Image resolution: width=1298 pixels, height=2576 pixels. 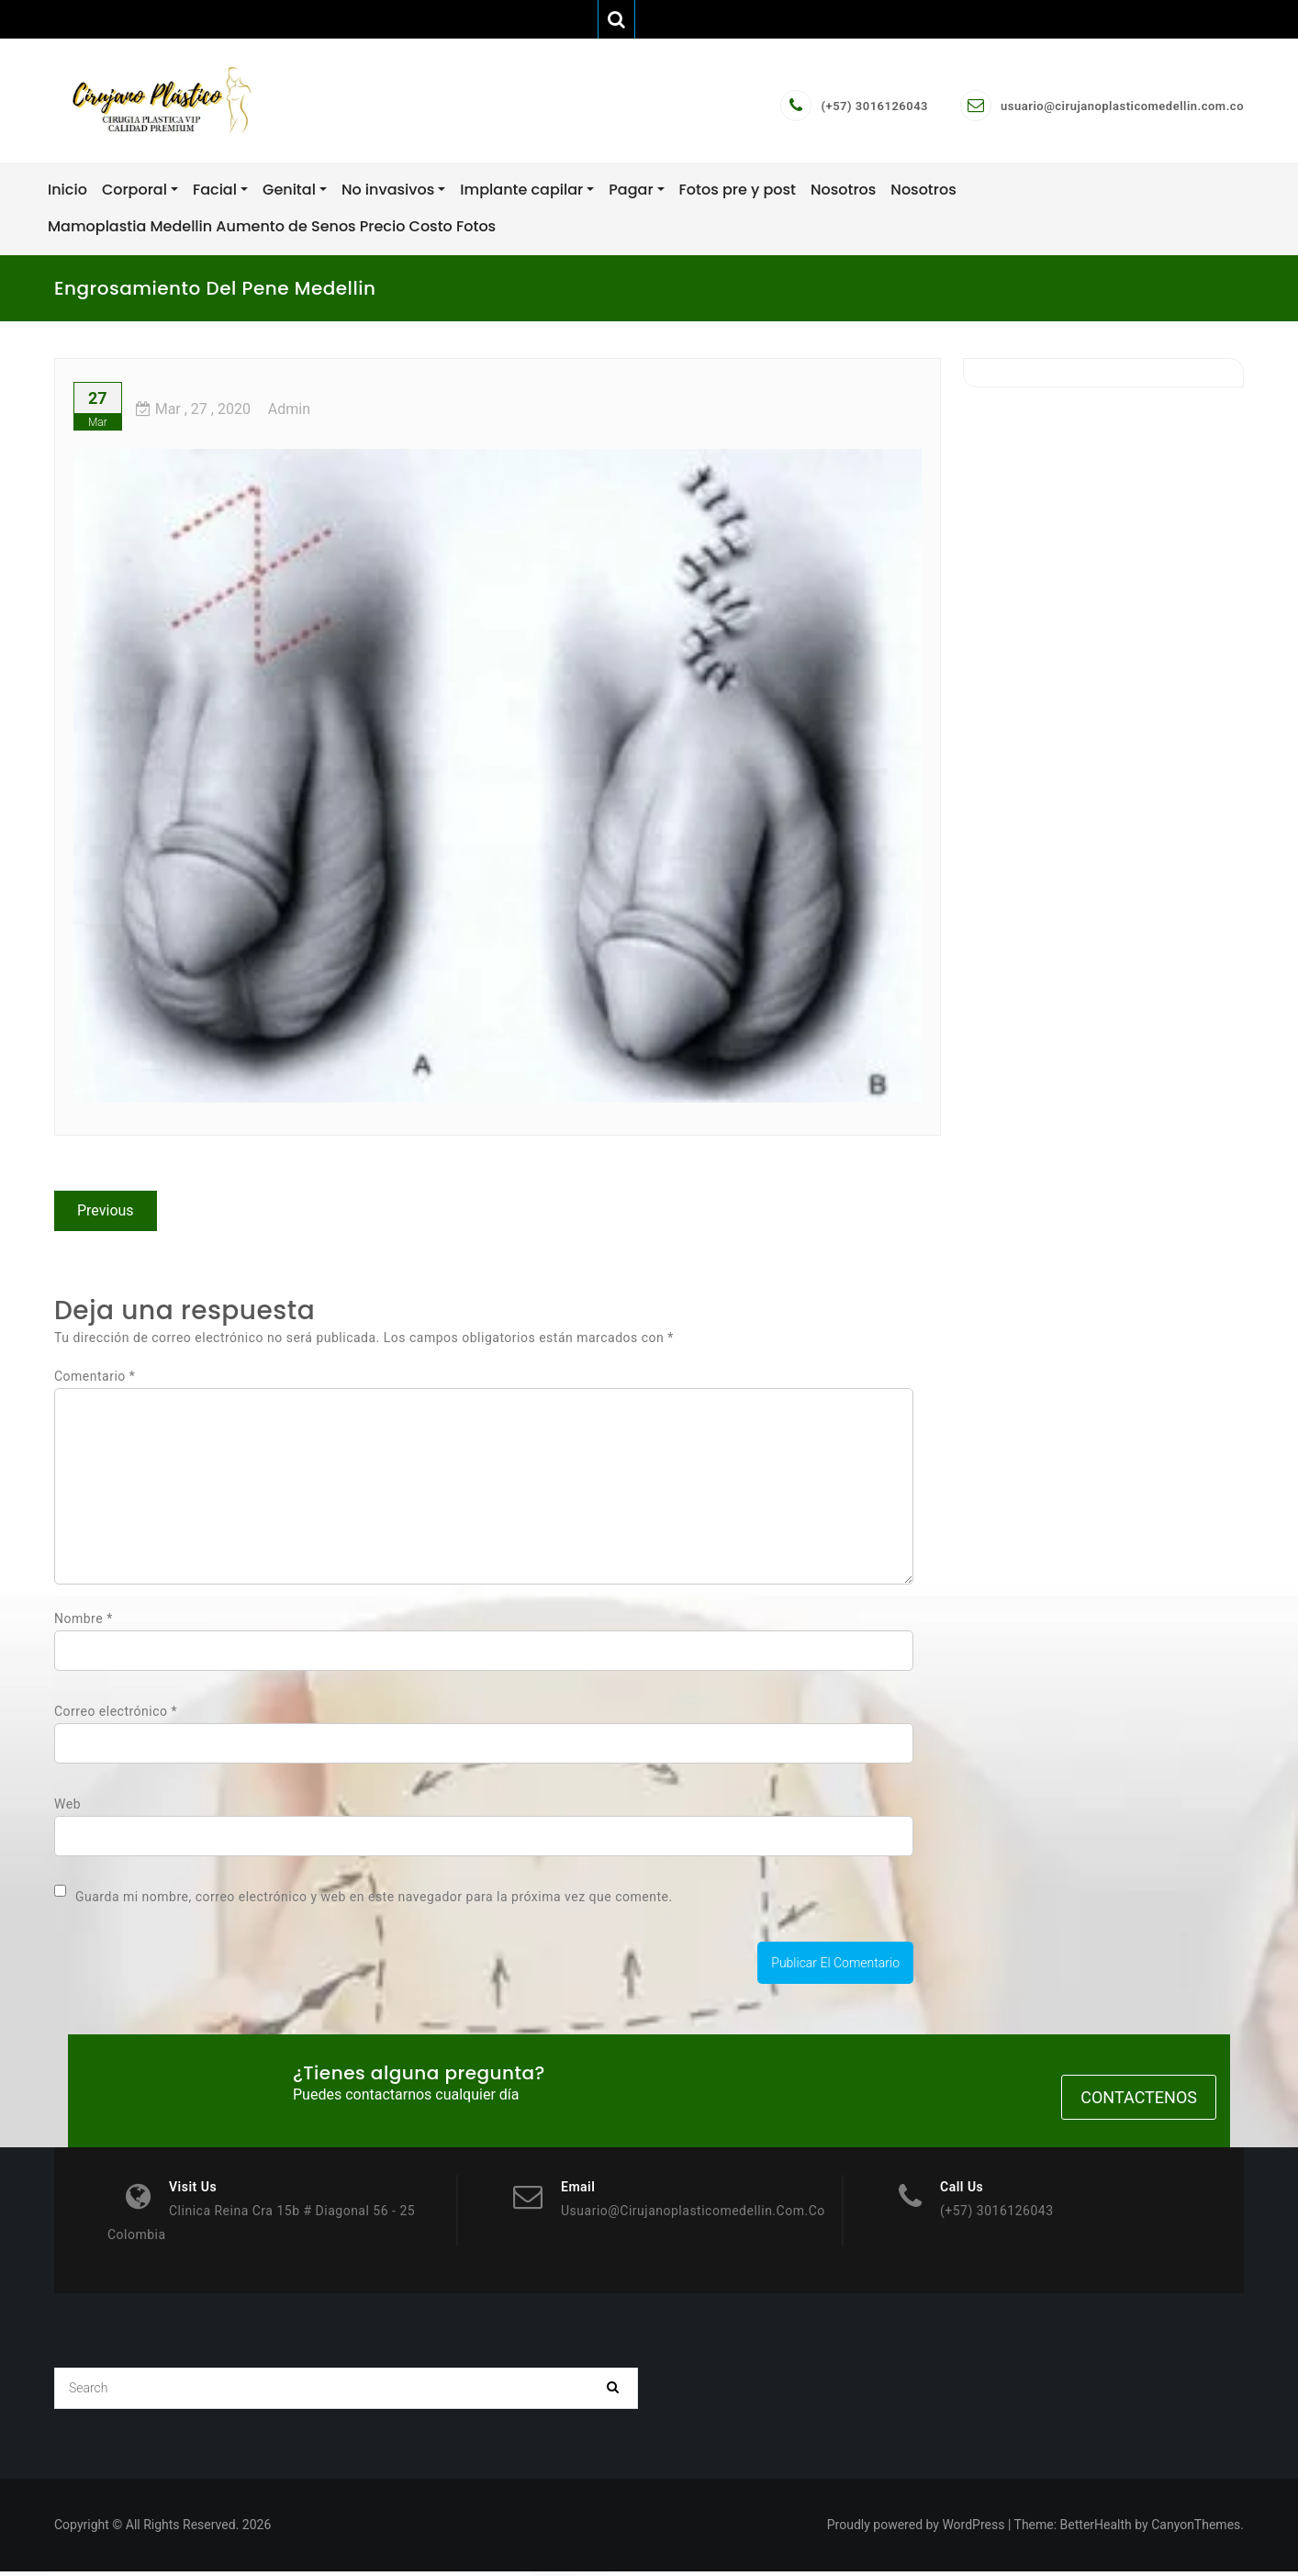 What do you see at coordinates (115, 1715) in the screenshot?
I see `Correo electrónico` at bounding box center [115, 1715].